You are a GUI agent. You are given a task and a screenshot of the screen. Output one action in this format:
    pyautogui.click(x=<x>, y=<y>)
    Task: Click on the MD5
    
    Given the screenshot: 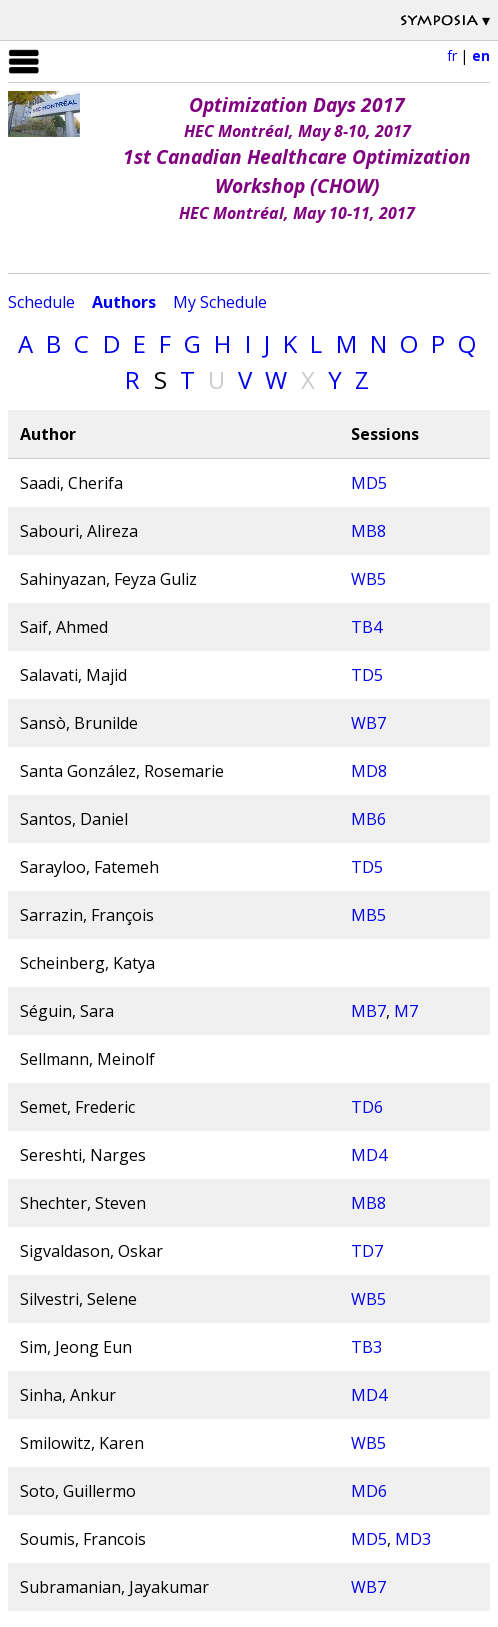 What is the action you would take?
    pyautogui.click(x=369, y=483)
    